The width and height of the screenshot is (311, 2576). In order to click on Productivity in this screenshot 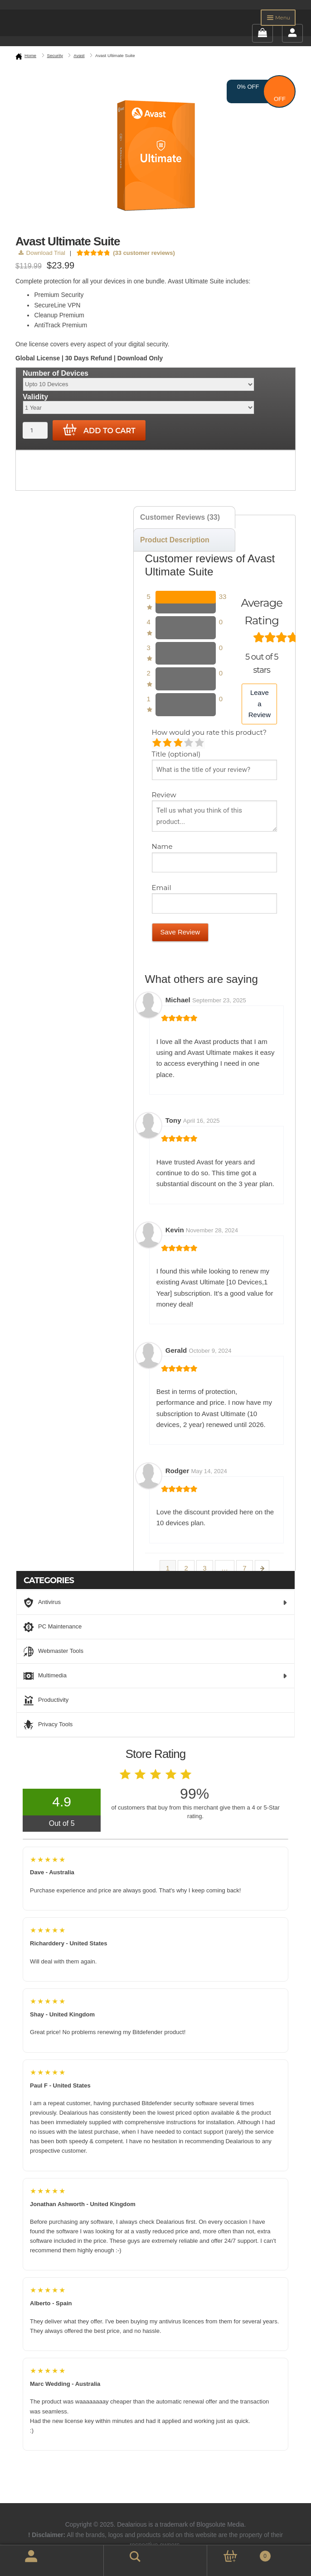, I will do `click(46, 1700)`.